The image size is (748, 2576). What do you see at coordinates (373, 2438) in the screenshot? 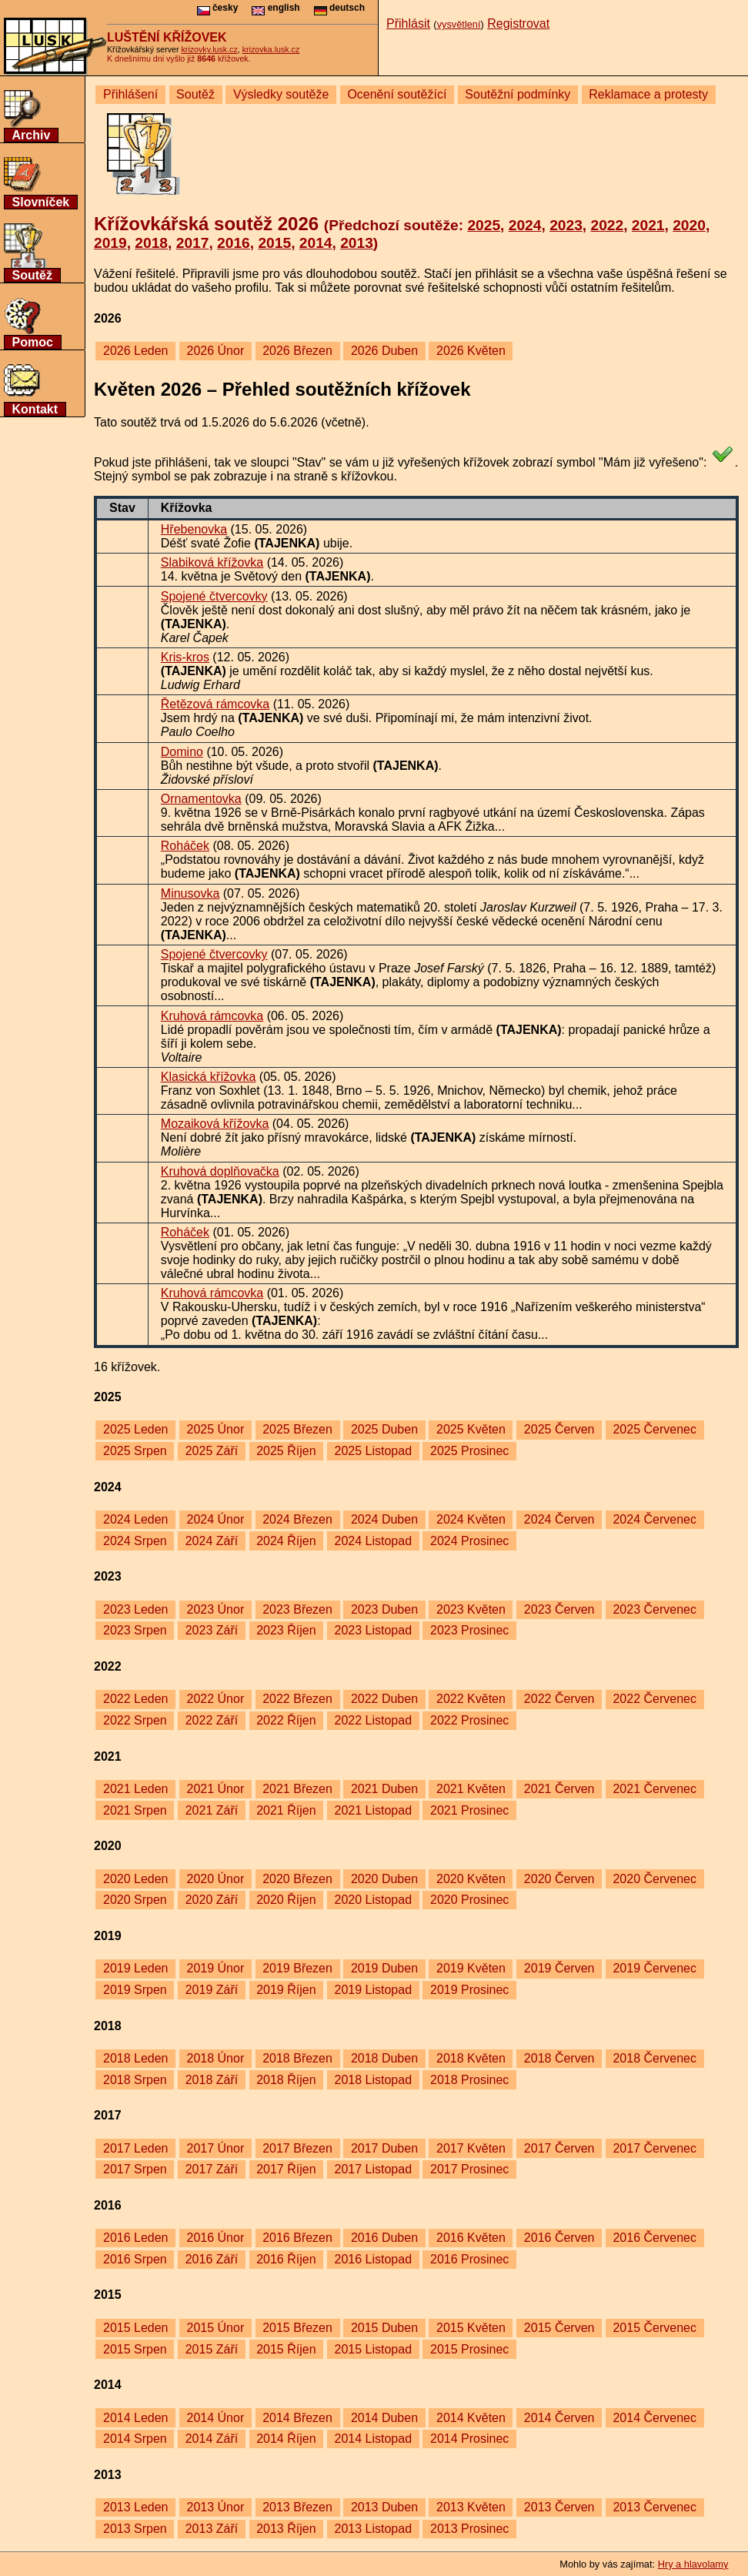
I see `2014 Listopad` at bounding box center [373, 2438].